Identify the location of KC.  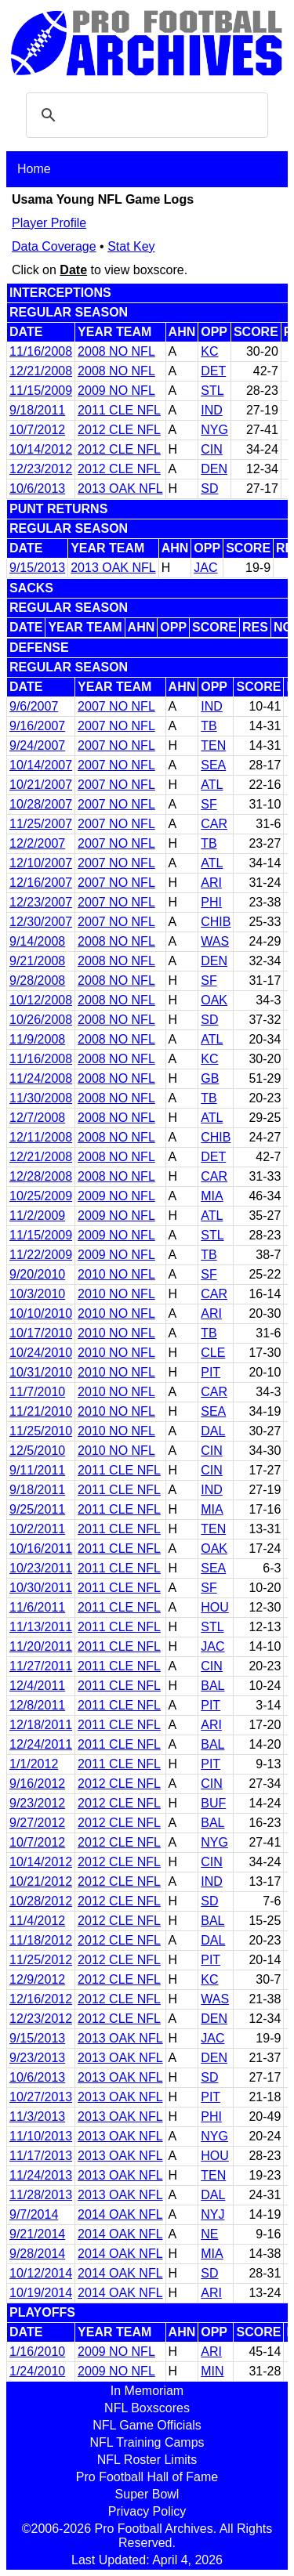
(209, 351).